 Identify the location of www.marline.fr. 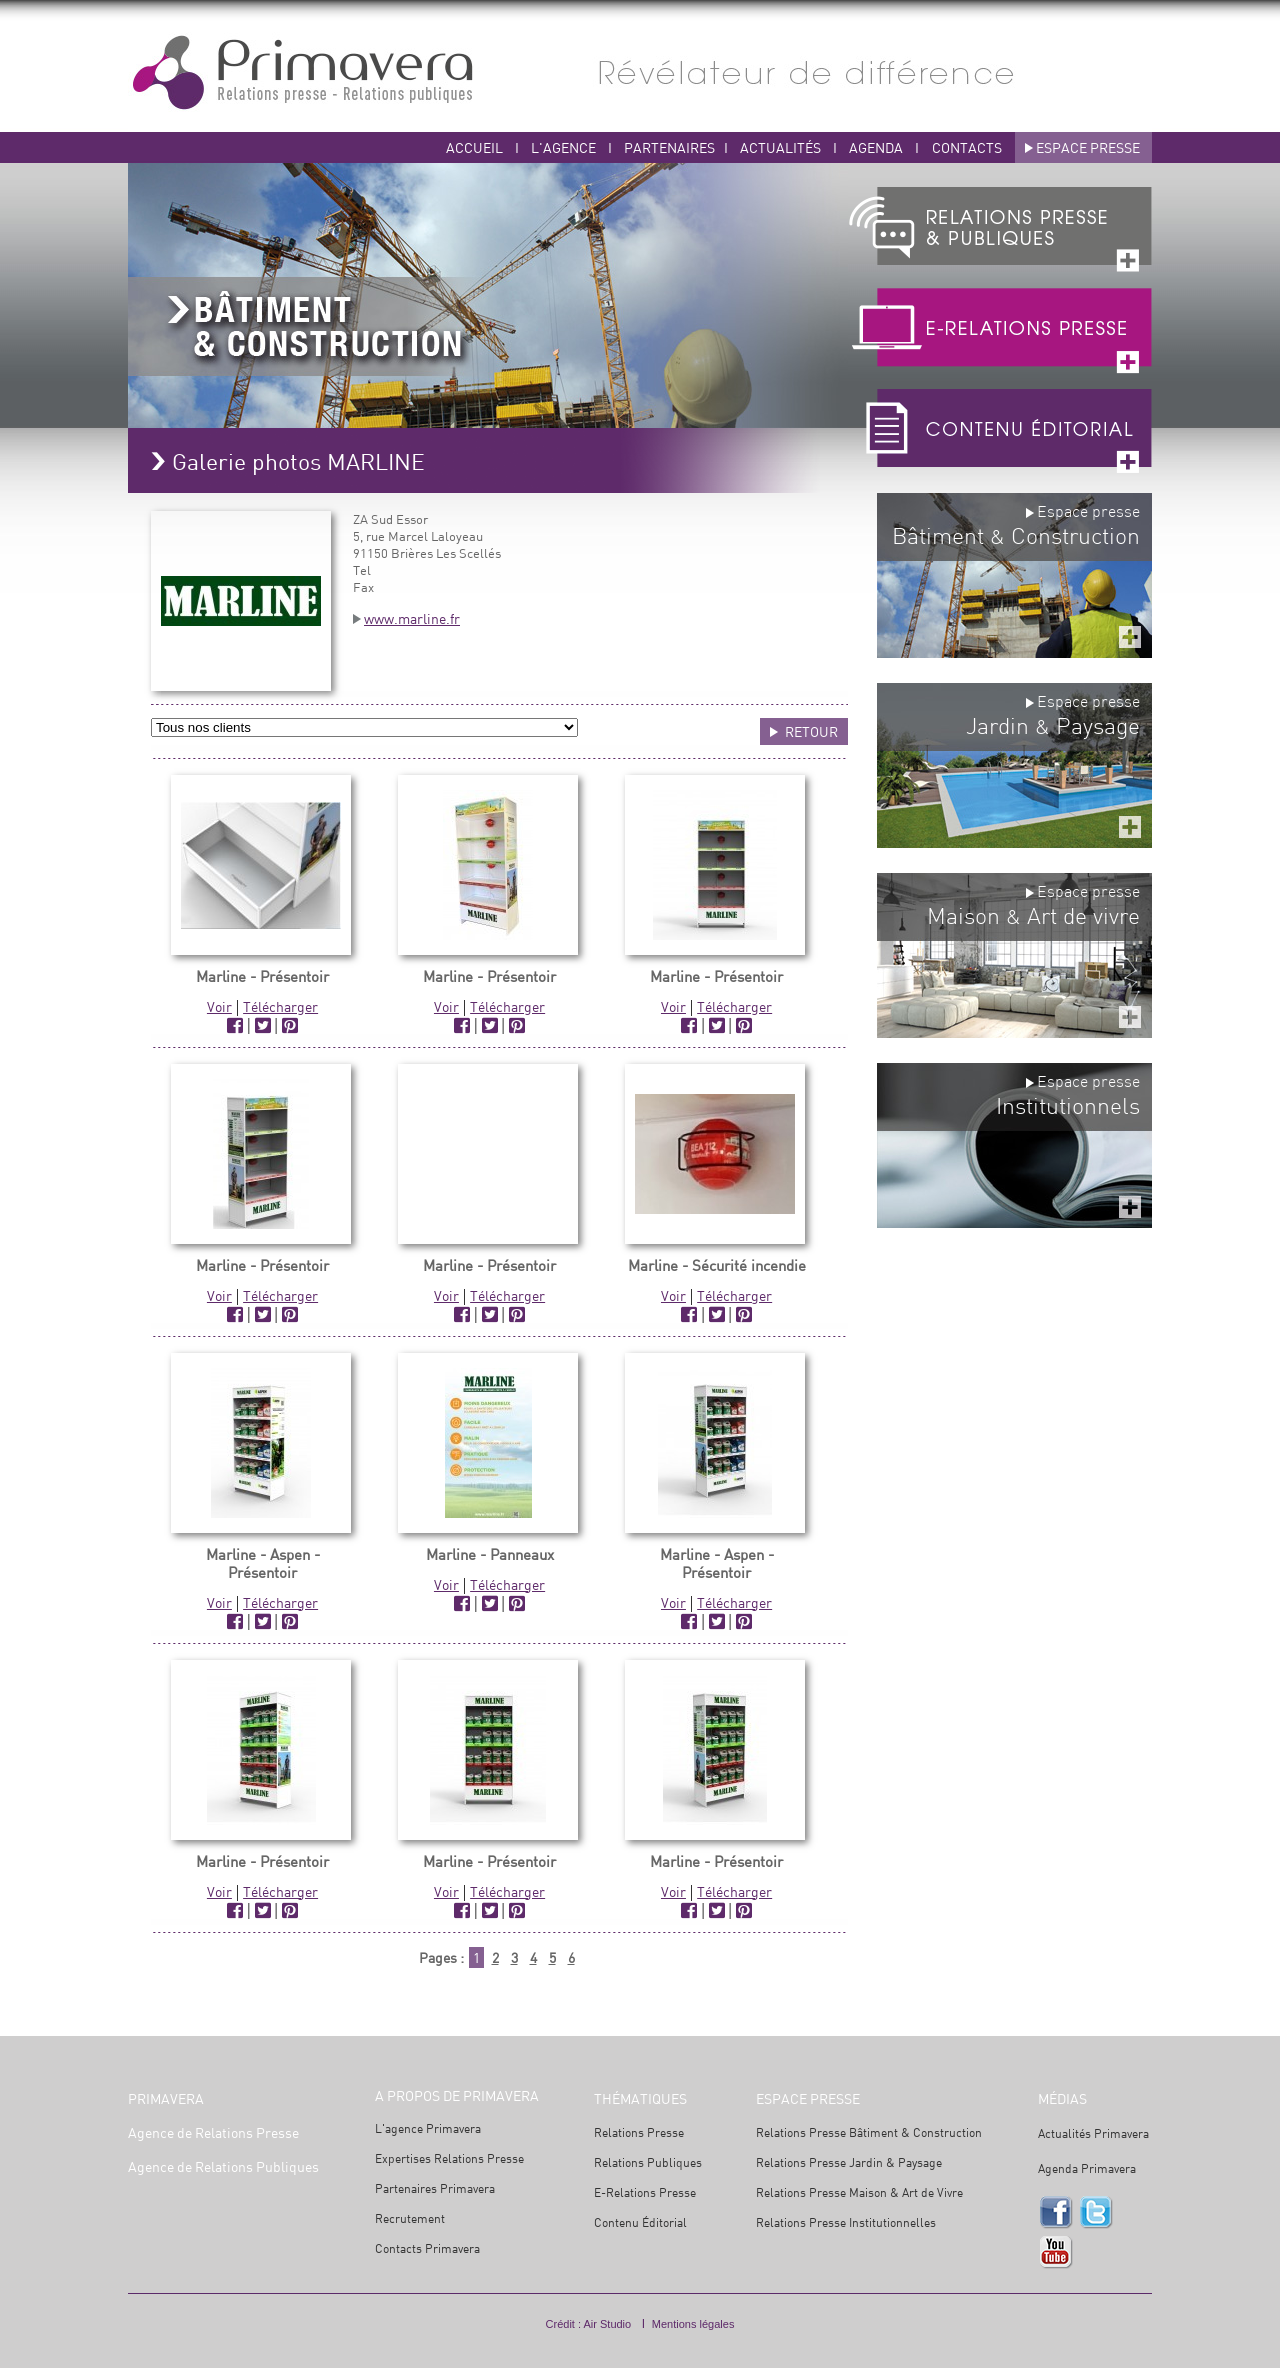
(412, 618).